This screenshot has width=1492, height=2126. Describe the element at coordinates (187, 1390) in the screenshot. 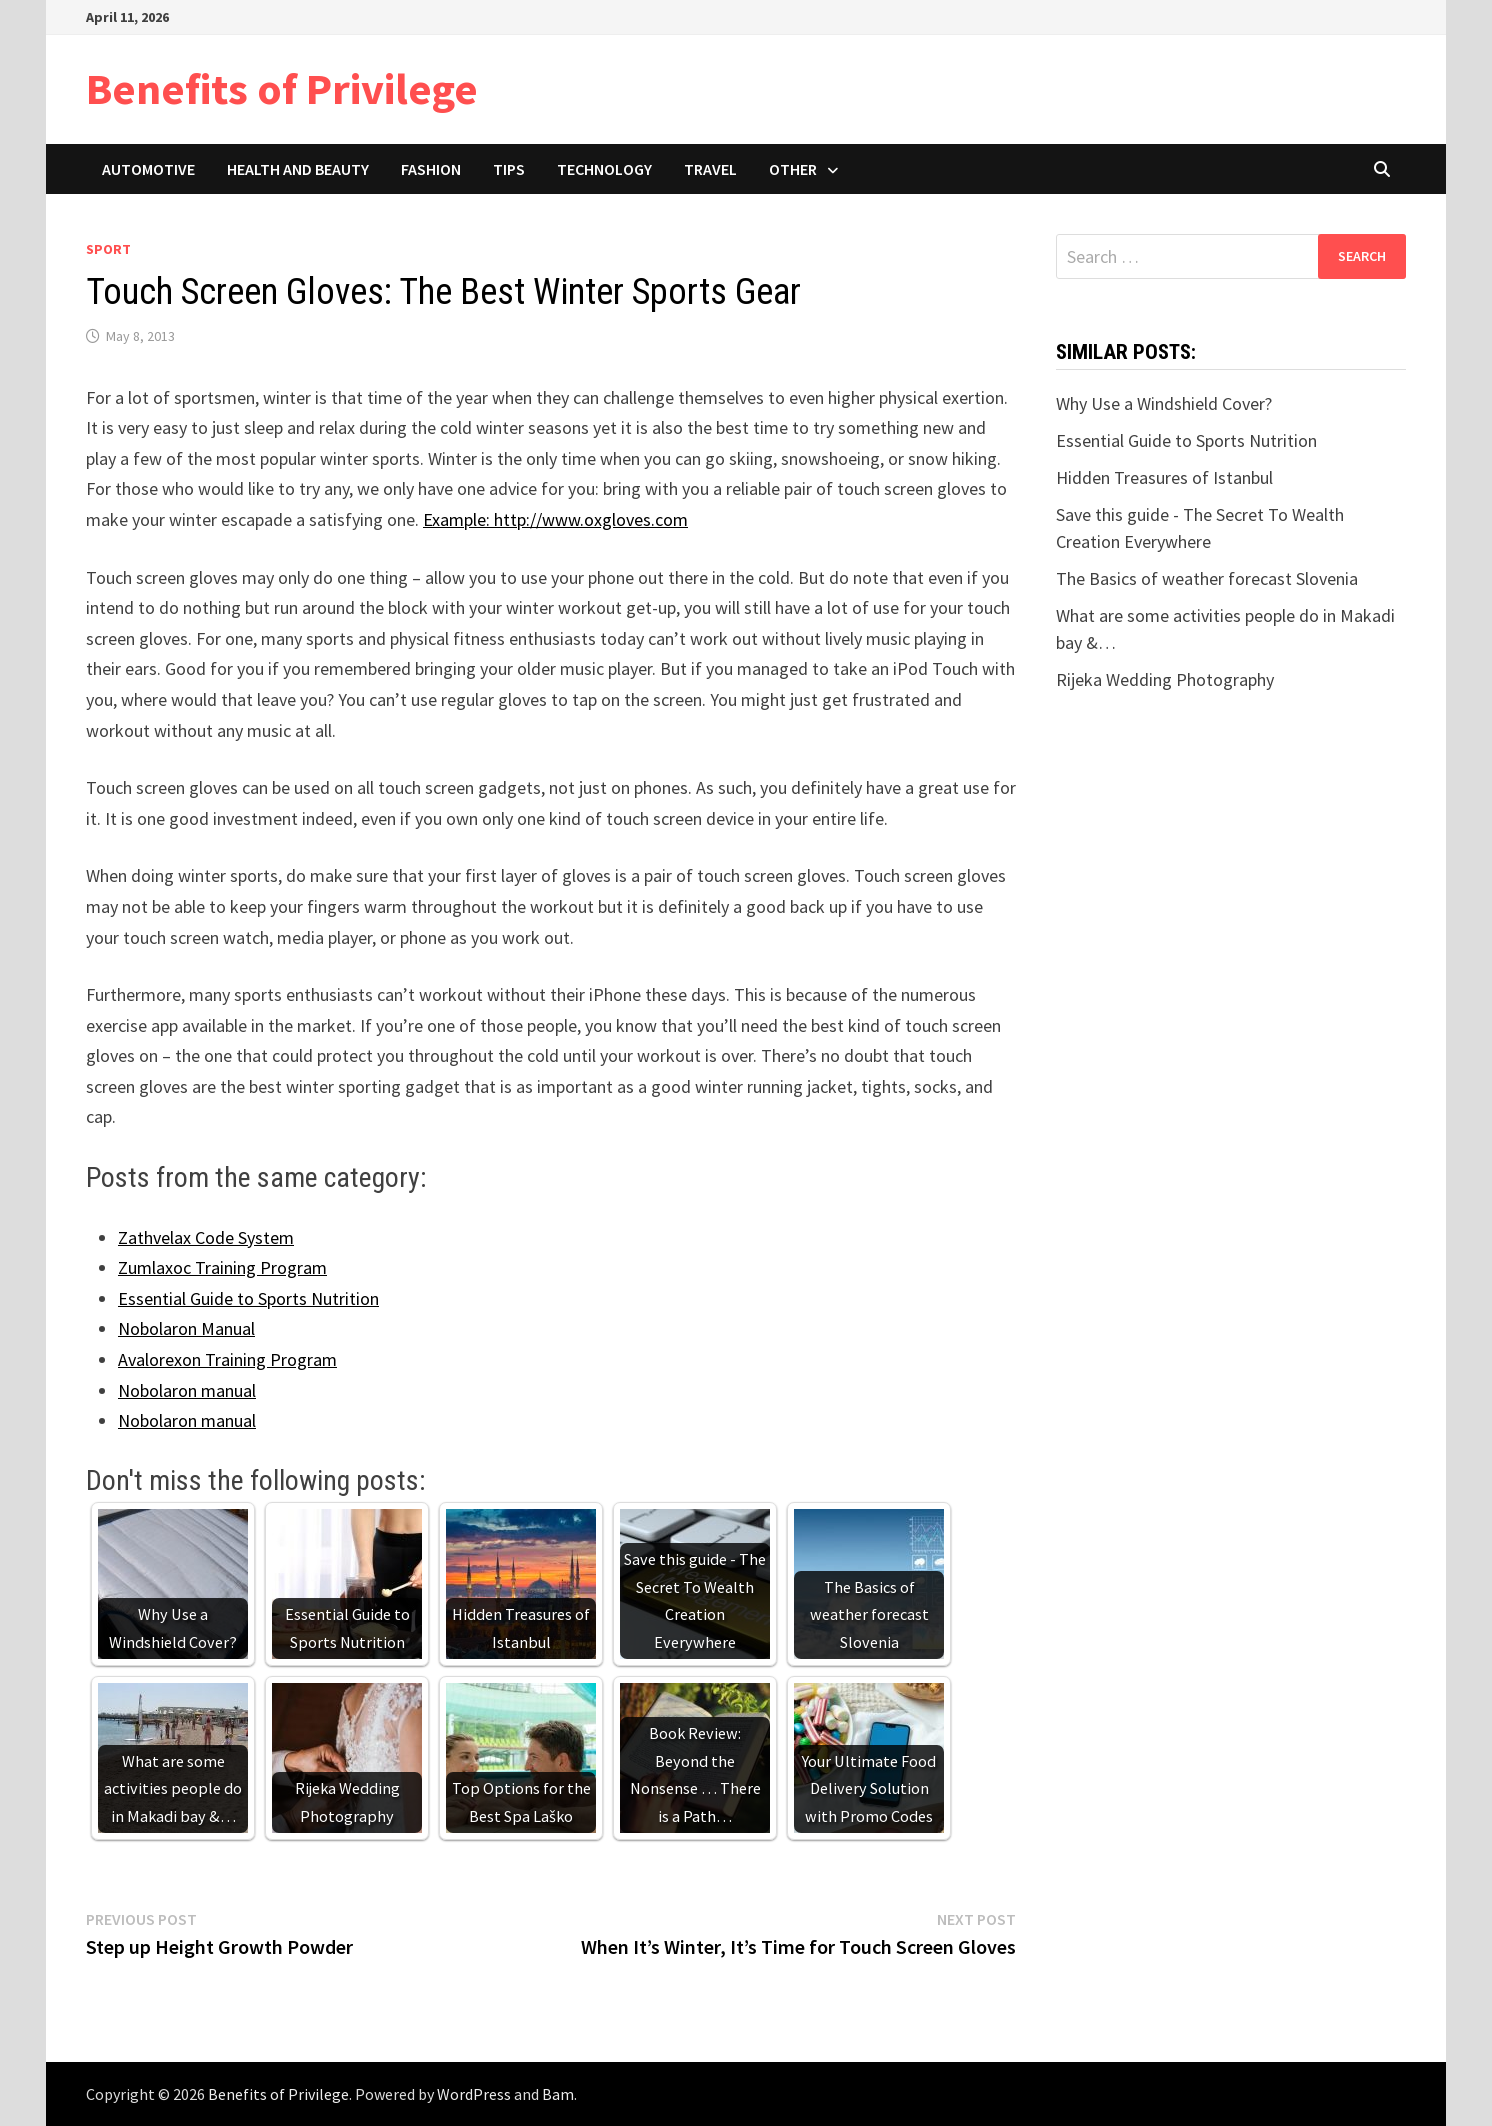

I see `Nobolaron manual` at that location.